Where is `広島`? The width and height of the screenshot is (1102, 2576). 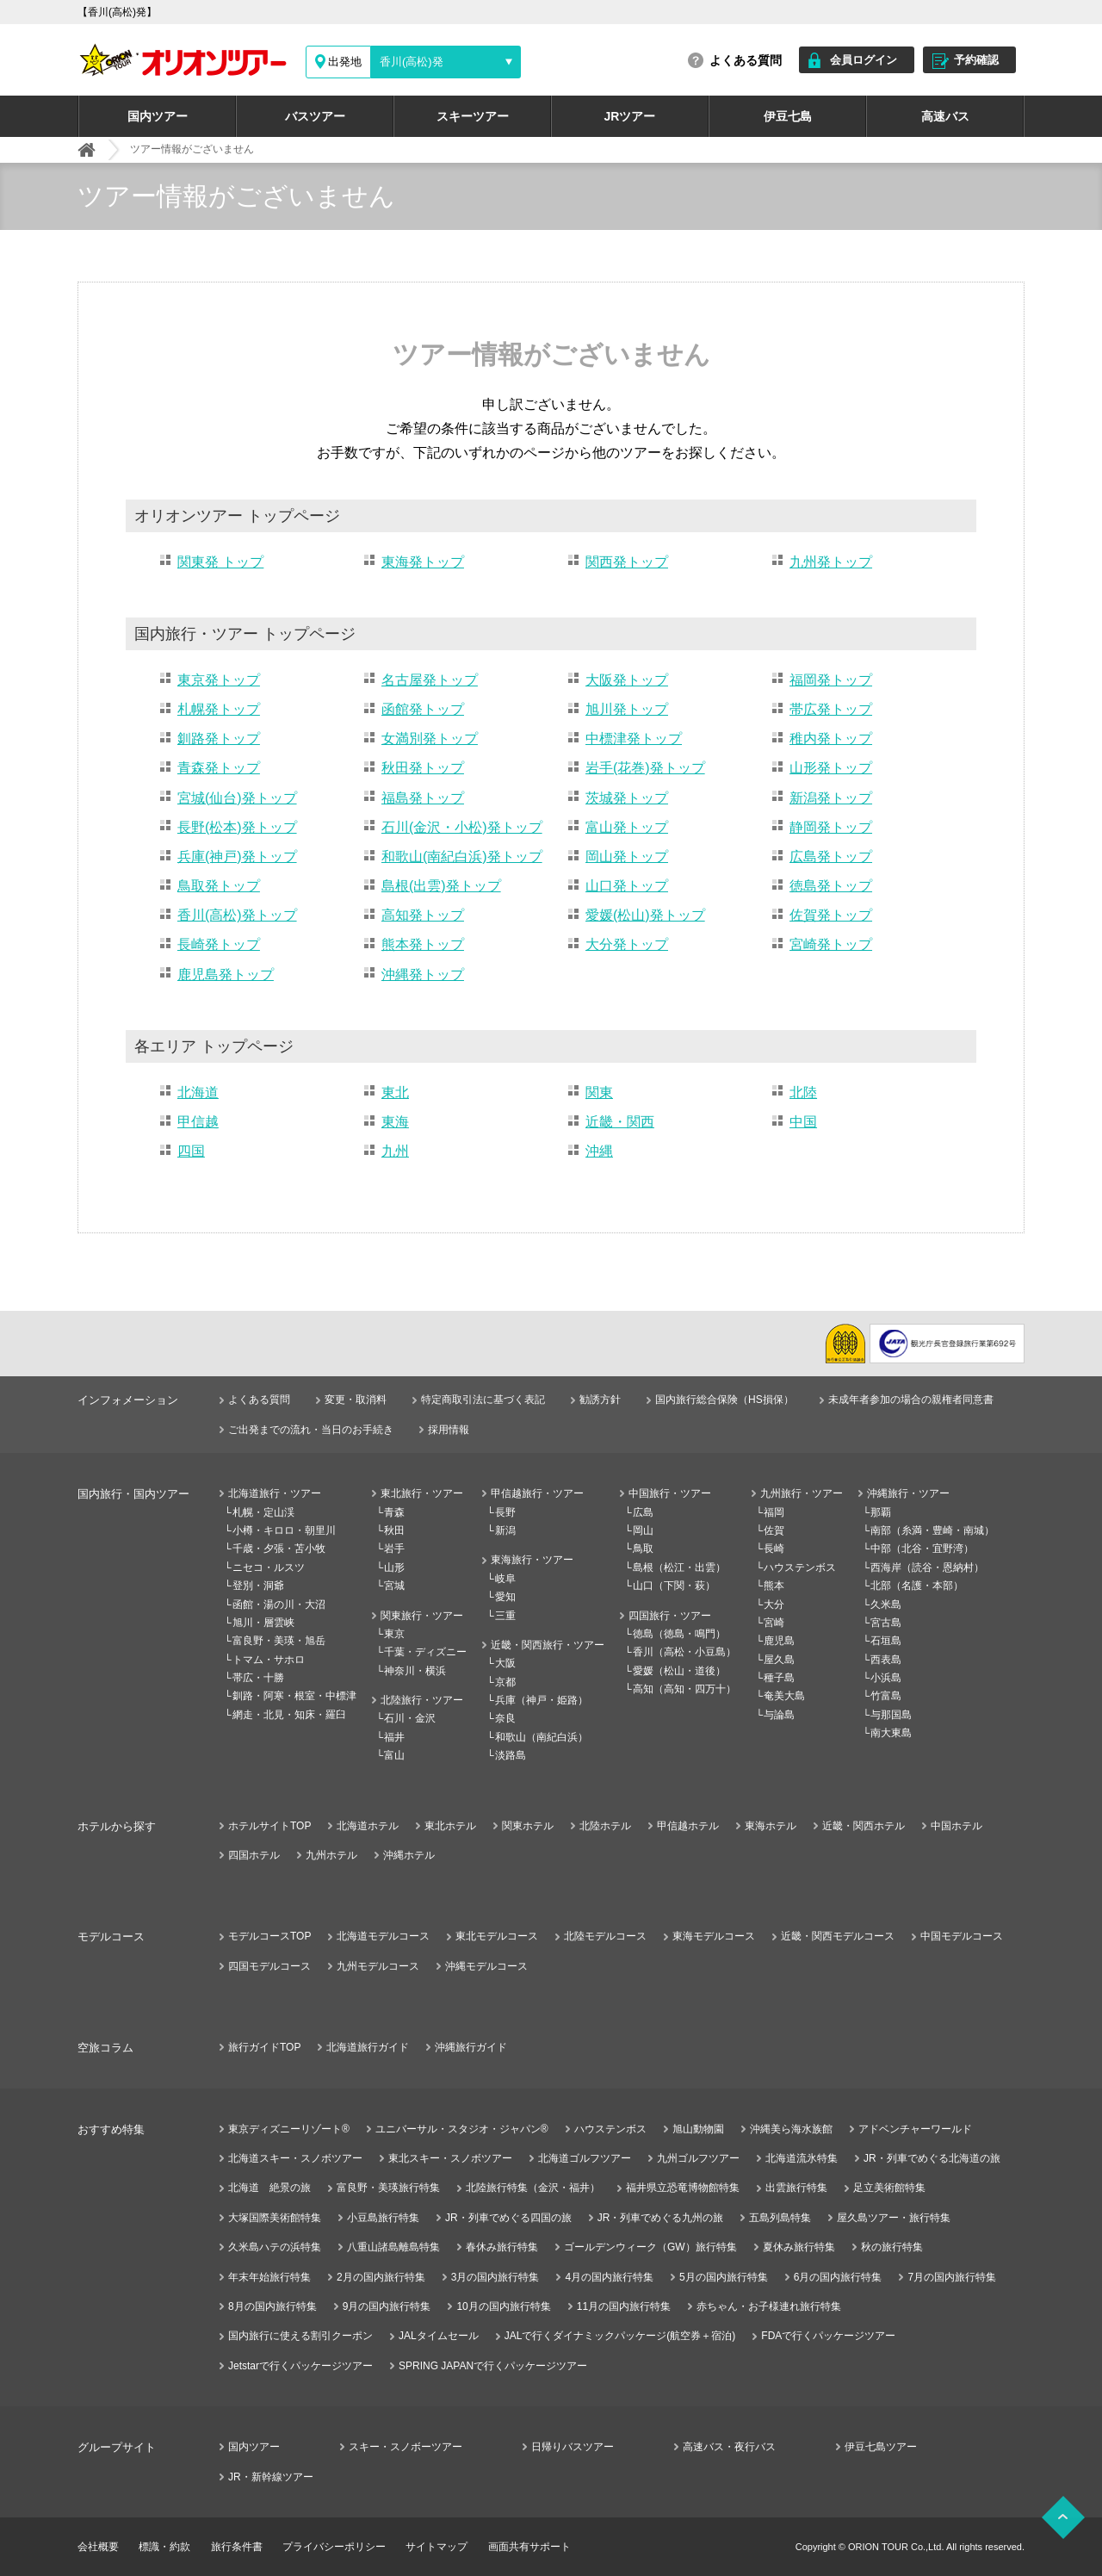
広島 is located at coordinates (643, 1512).